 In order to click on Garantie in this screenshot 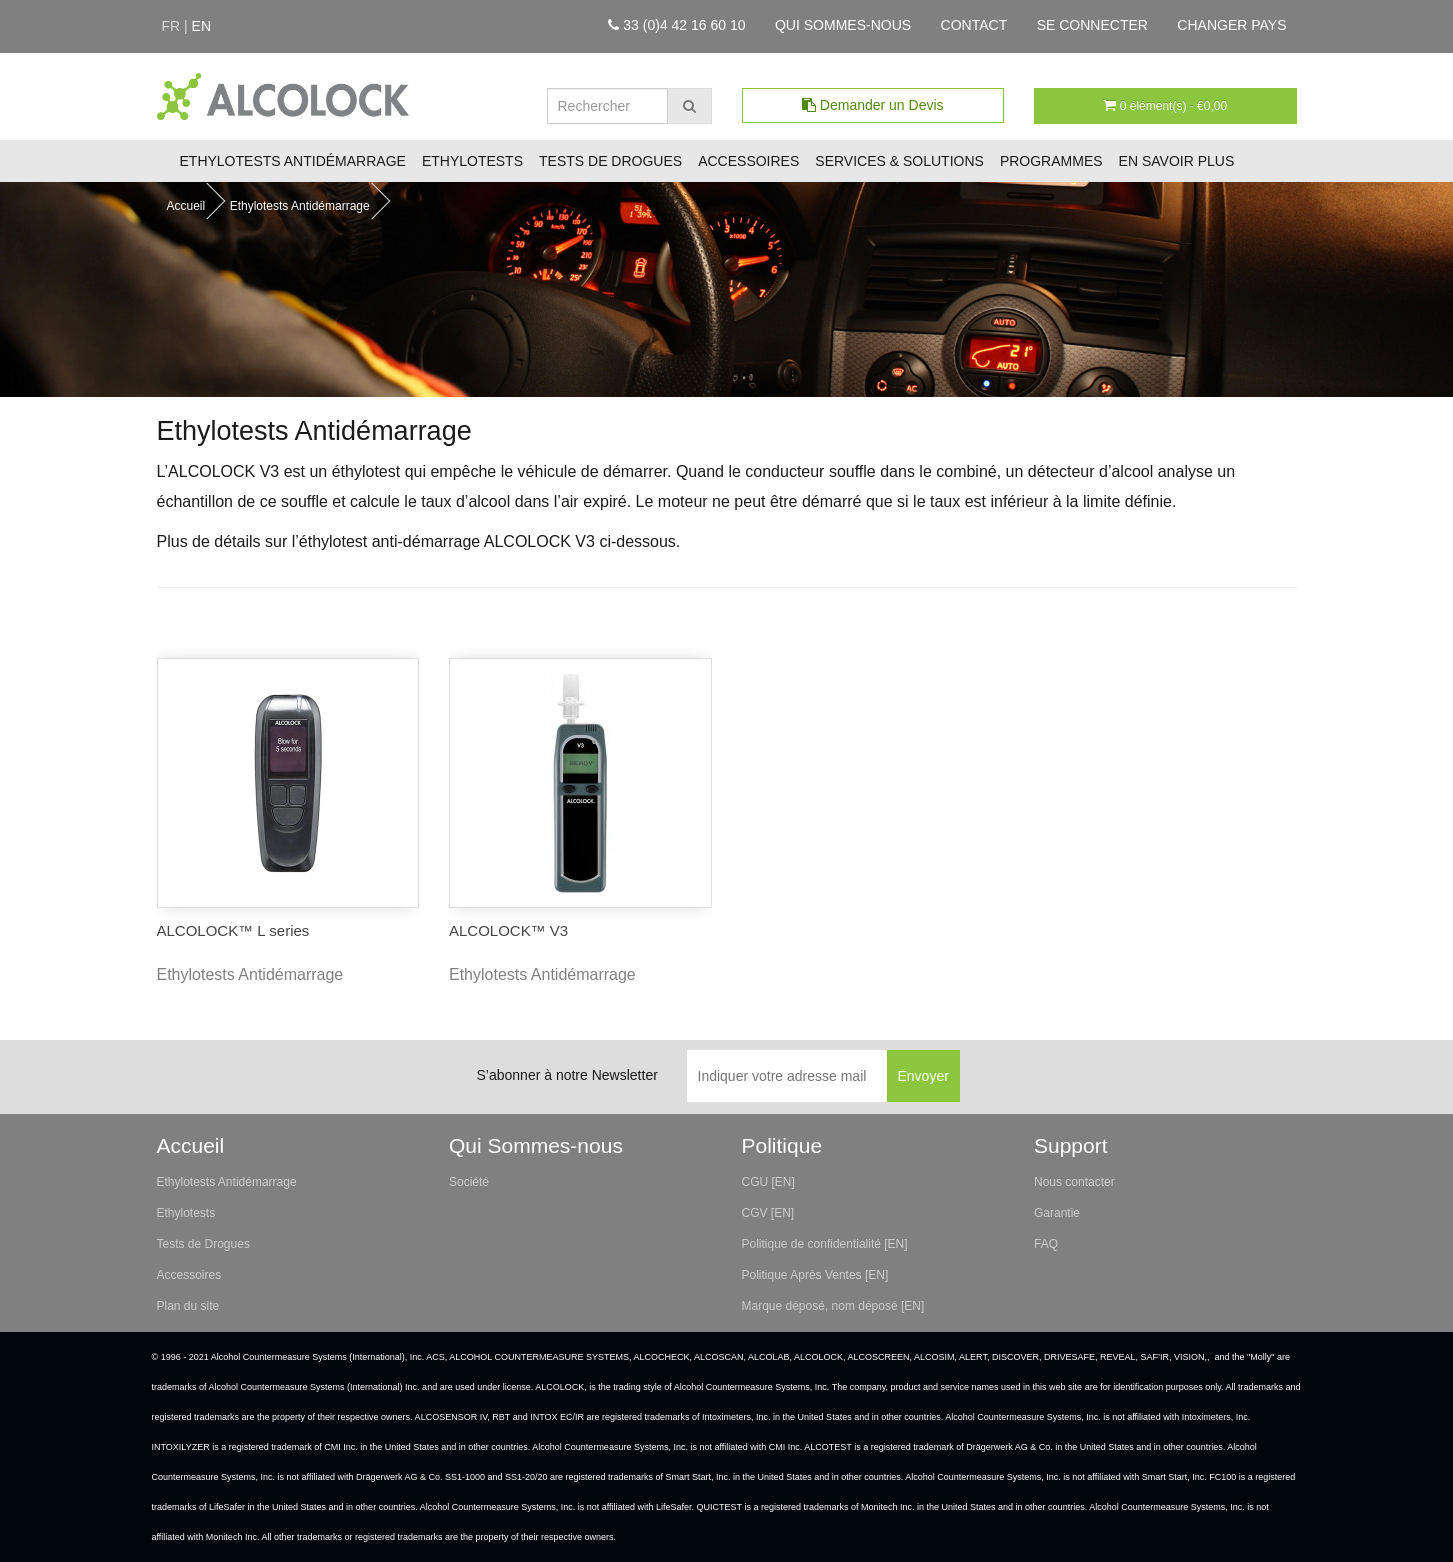, I will do `click(1057, 1213)`.